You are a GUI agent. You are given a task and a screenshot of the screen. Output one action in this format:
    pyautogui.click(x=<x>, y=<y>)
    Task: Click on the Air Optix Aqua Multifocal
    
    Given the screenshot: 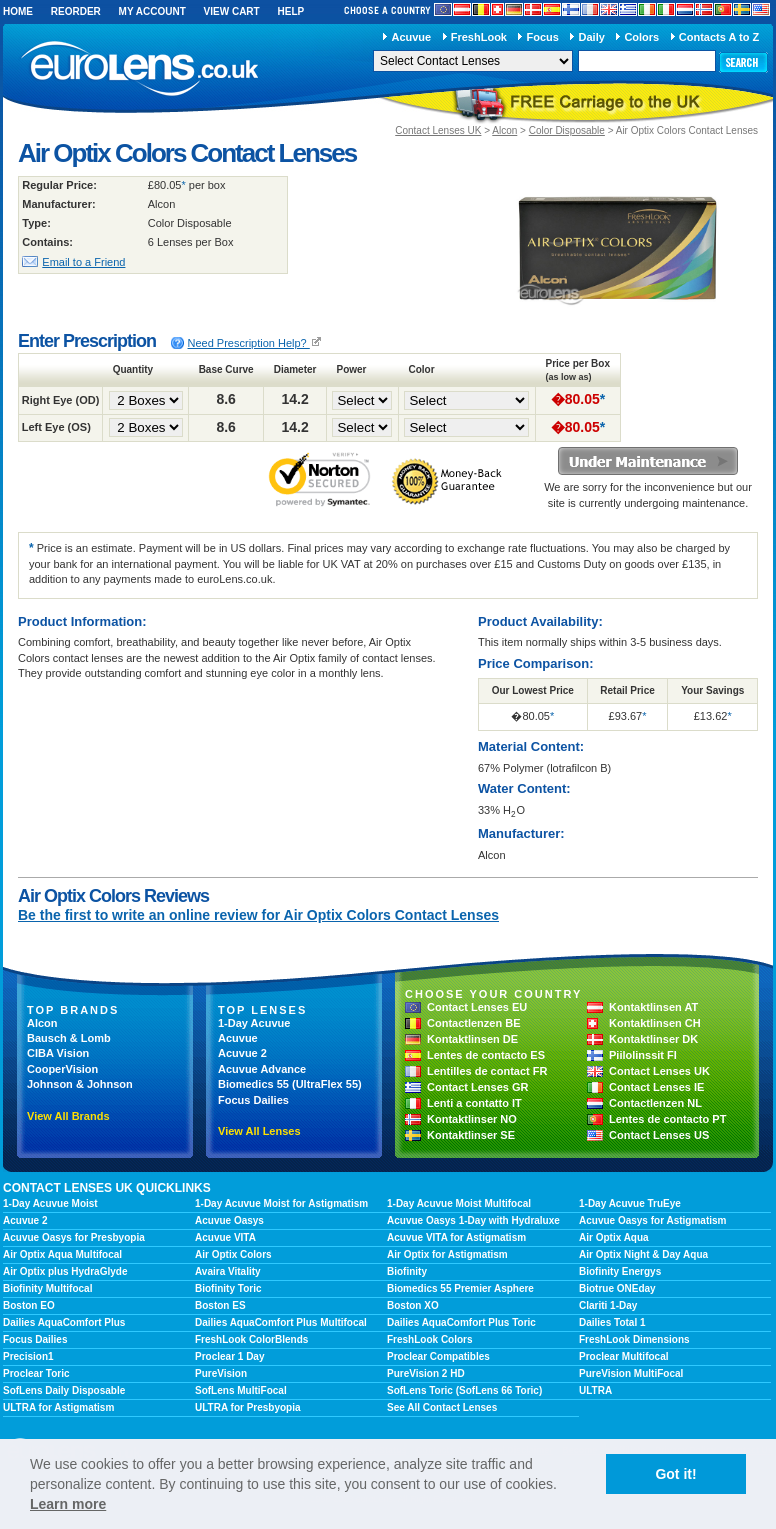 What is the action you would take?
    pyautogui.click(x=62, y=1254)
    